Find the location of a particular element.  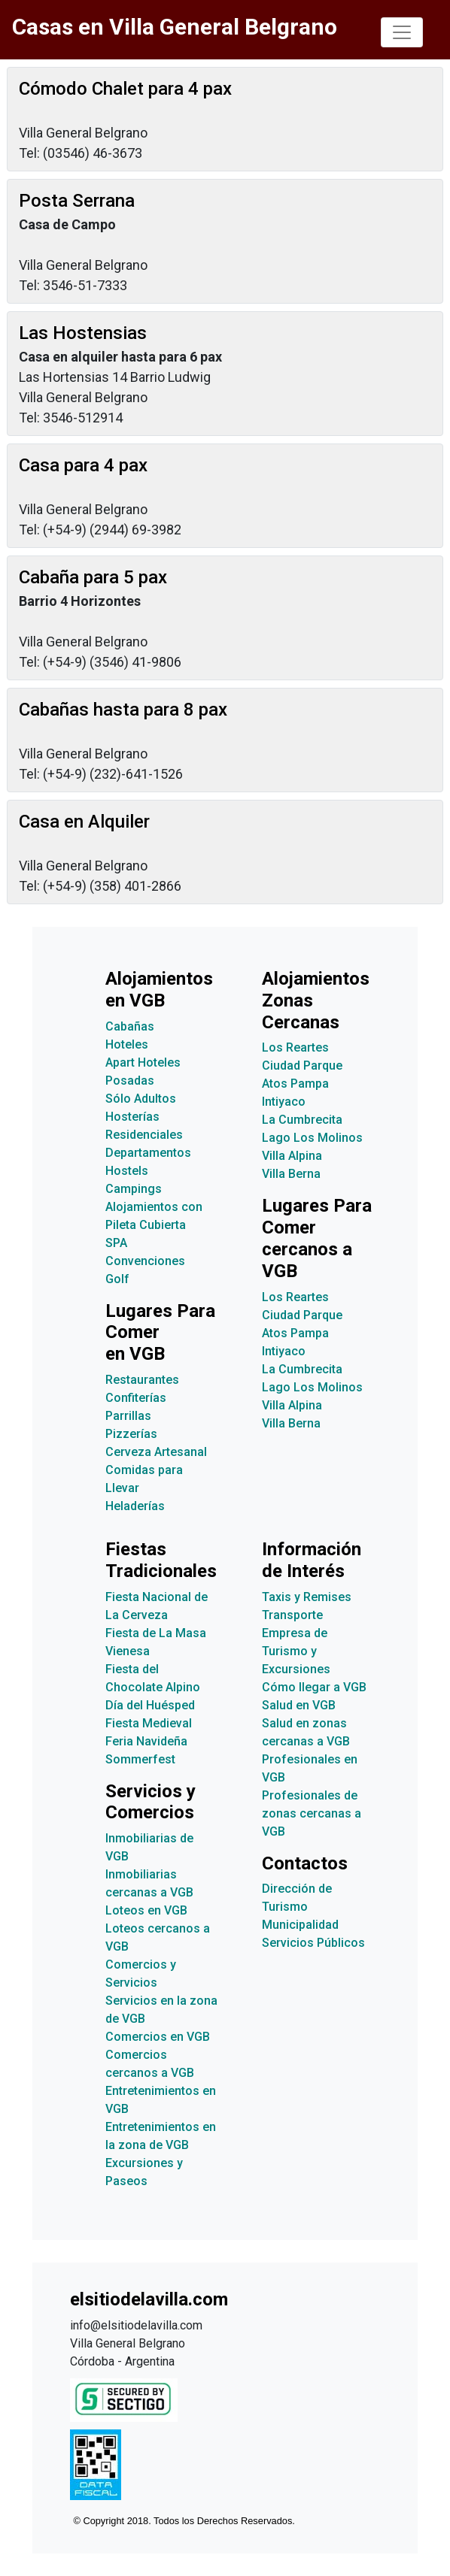

Lago Los Molinos is located at coordinates (312, 1138).